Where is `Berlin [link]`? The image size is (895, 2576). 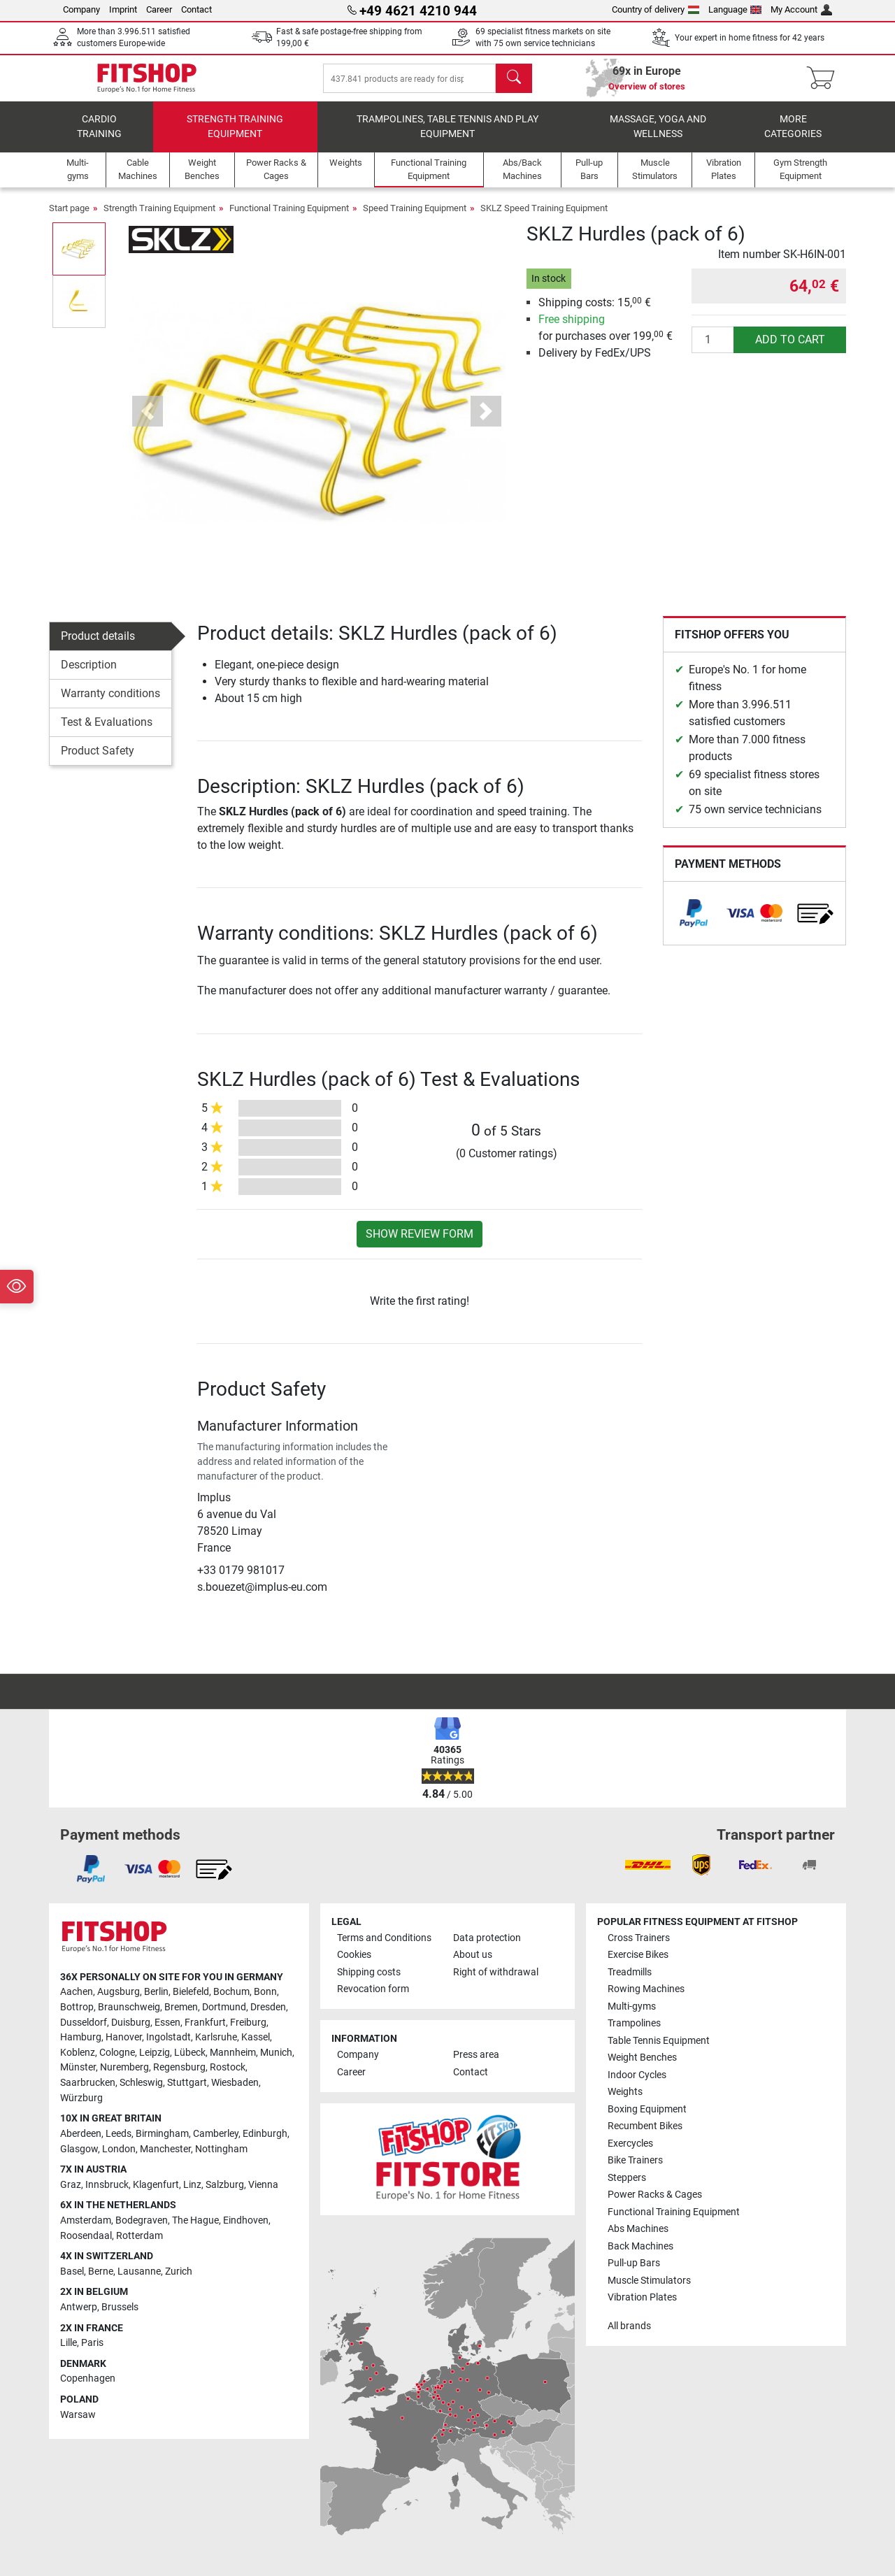
Berlin [link] is located at coordinates (156, 1992).